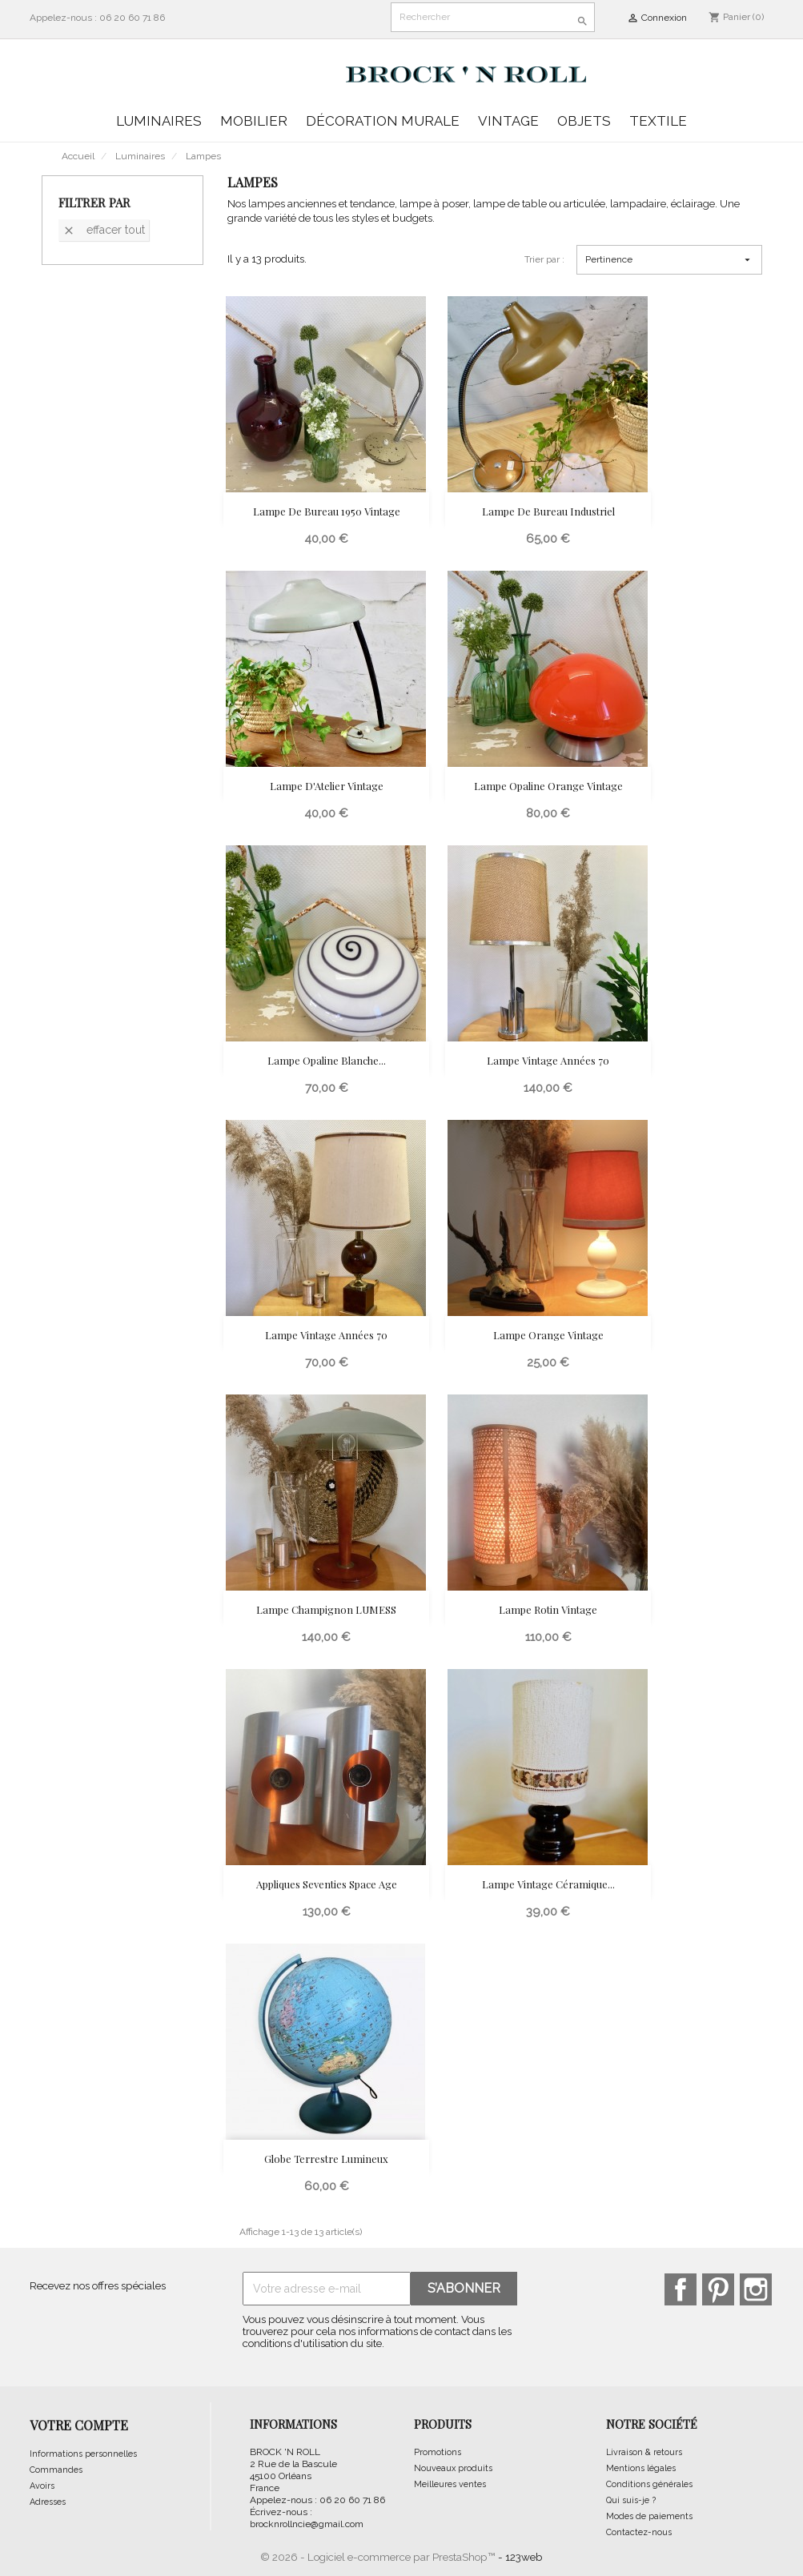  What do you see at coordinates (680, 2289) in the screenshot?
I see `Facebook` at bounding box center [680, 2289].